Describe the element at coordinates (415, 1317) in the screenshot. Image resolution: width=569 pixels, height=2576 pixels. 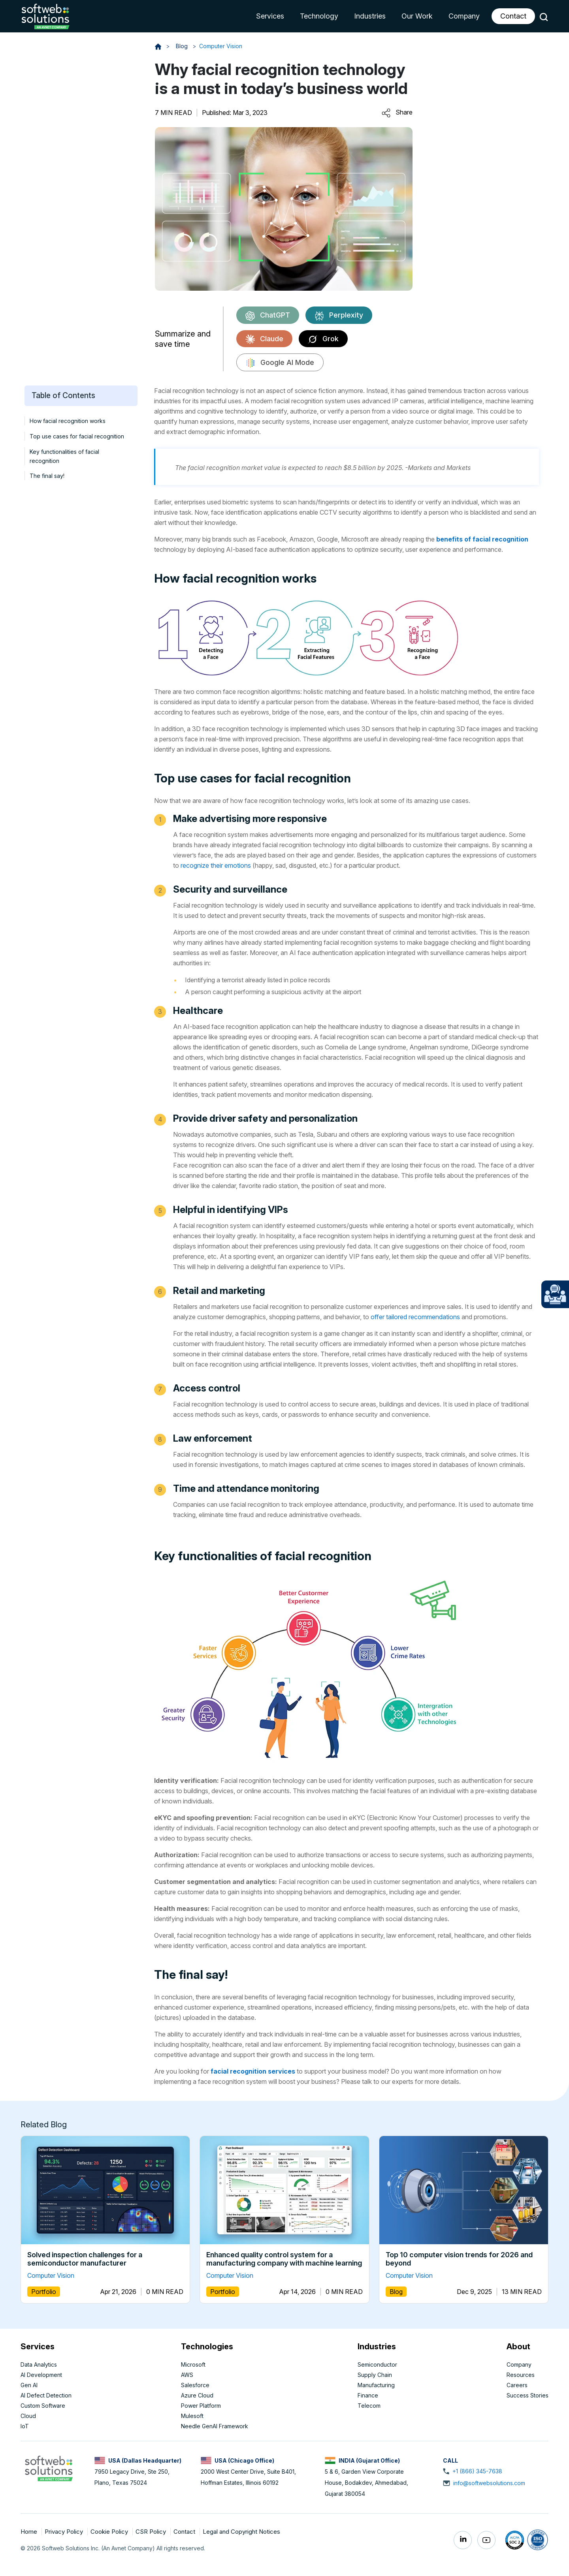
I see `offer tailored recommendations` at that location.